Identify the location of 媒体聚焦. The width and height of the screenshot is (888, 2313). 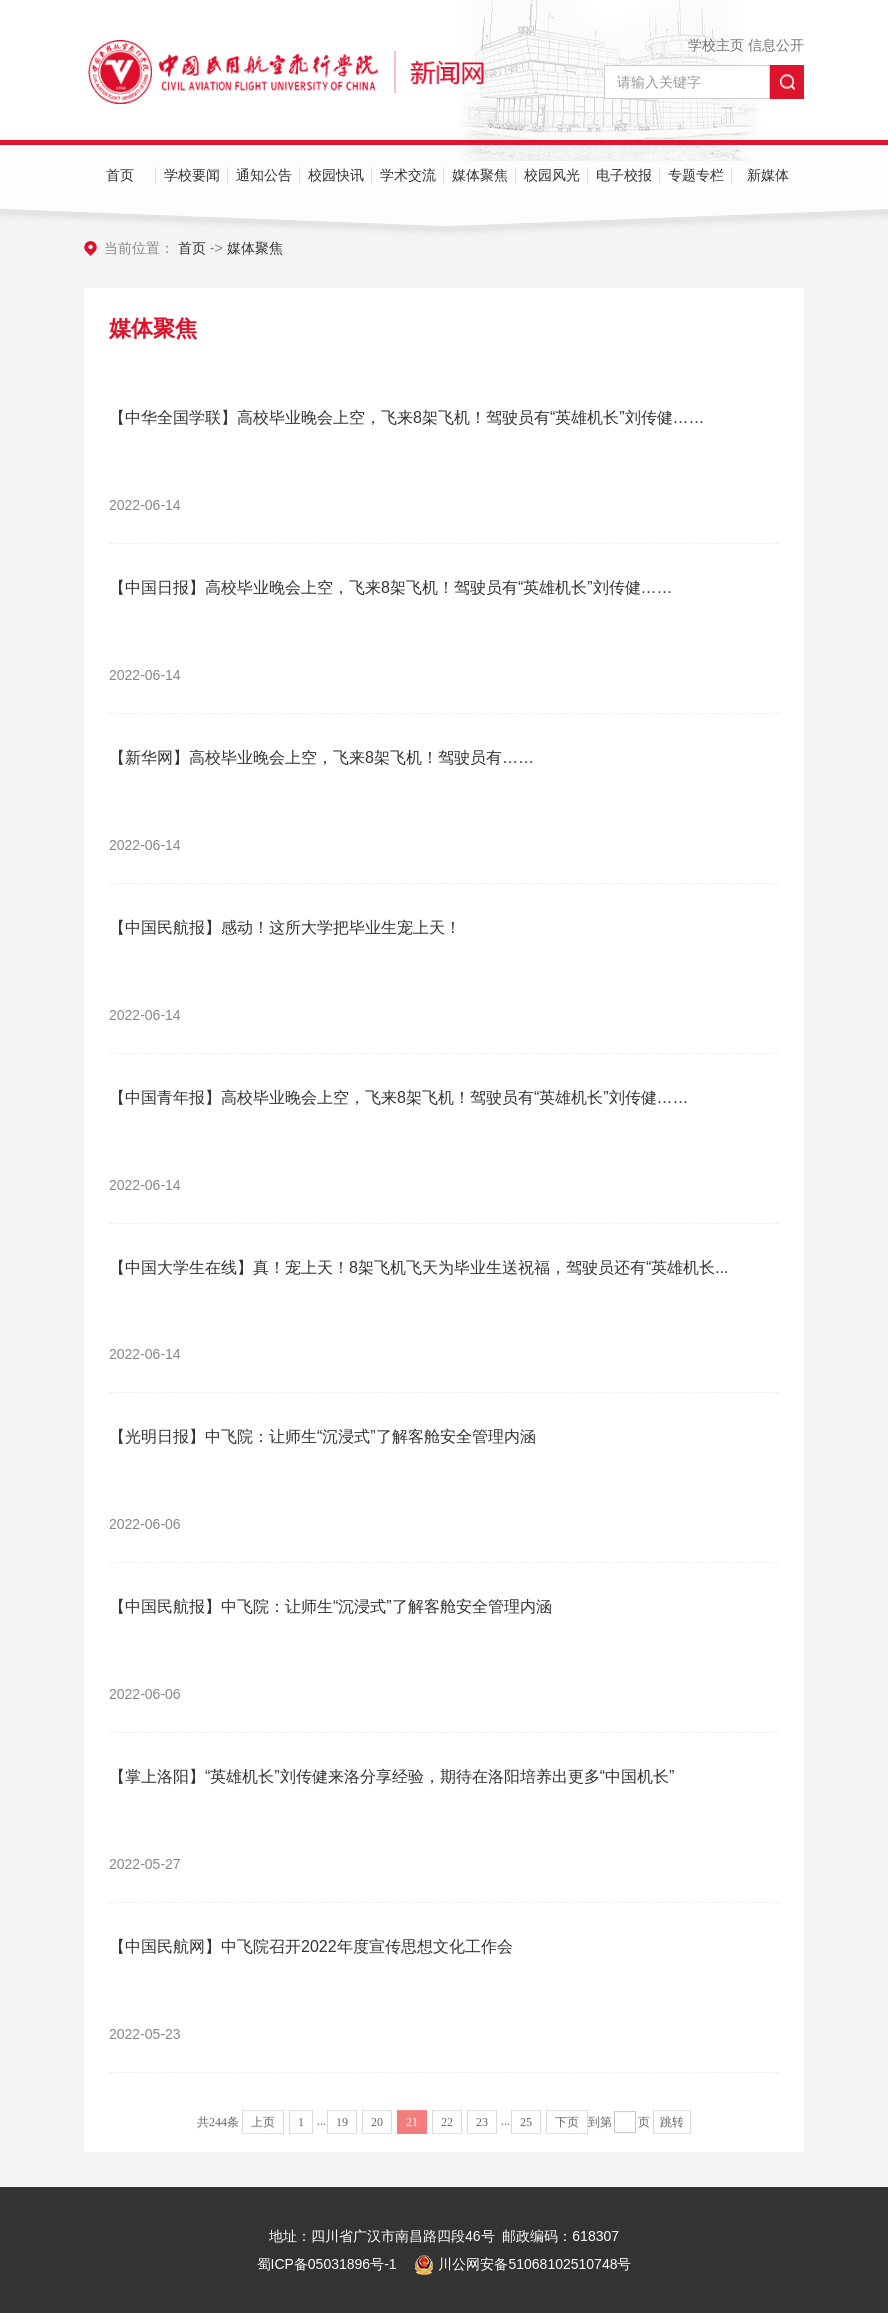
(480, 175).